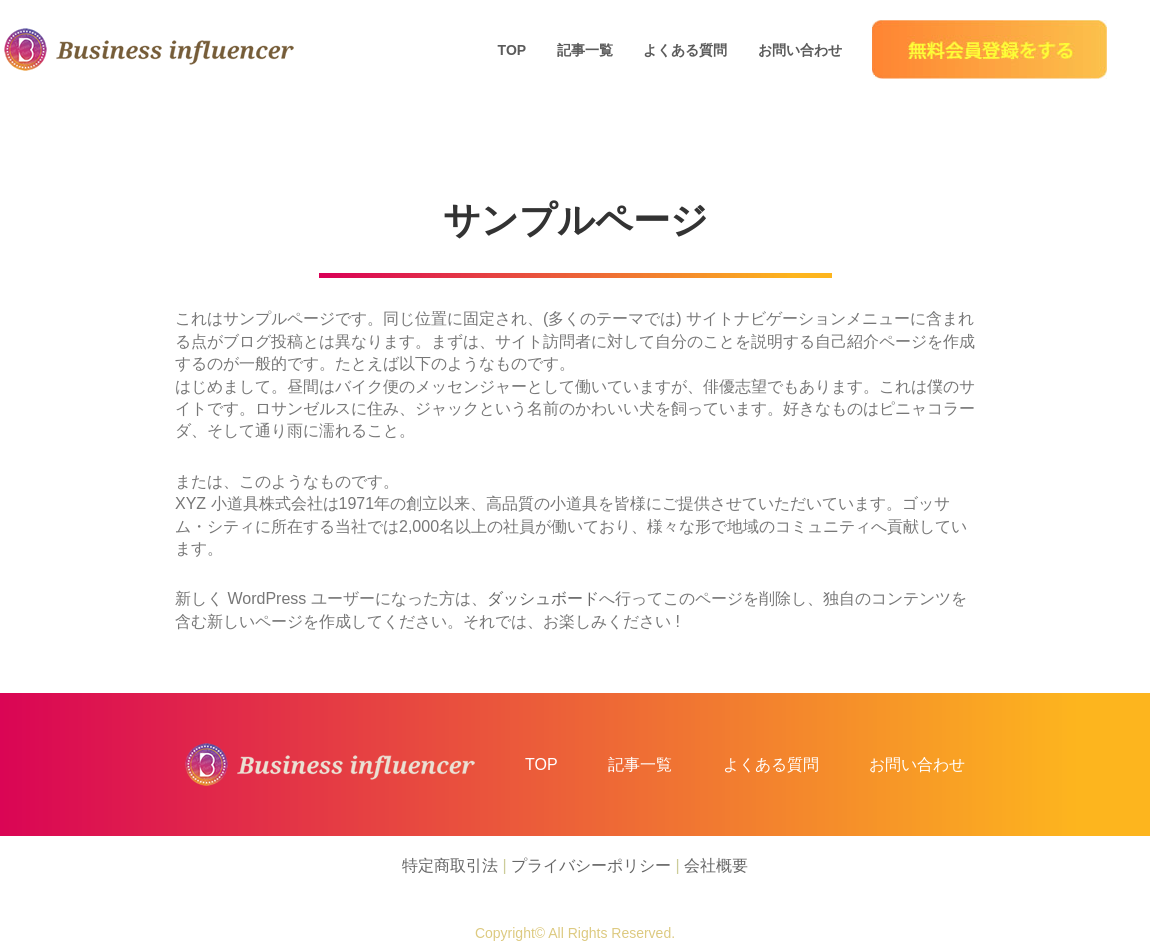 Image resolution: width=1150 pixels, height=942 pixels. I want to click on TOP, so click(512, 50).